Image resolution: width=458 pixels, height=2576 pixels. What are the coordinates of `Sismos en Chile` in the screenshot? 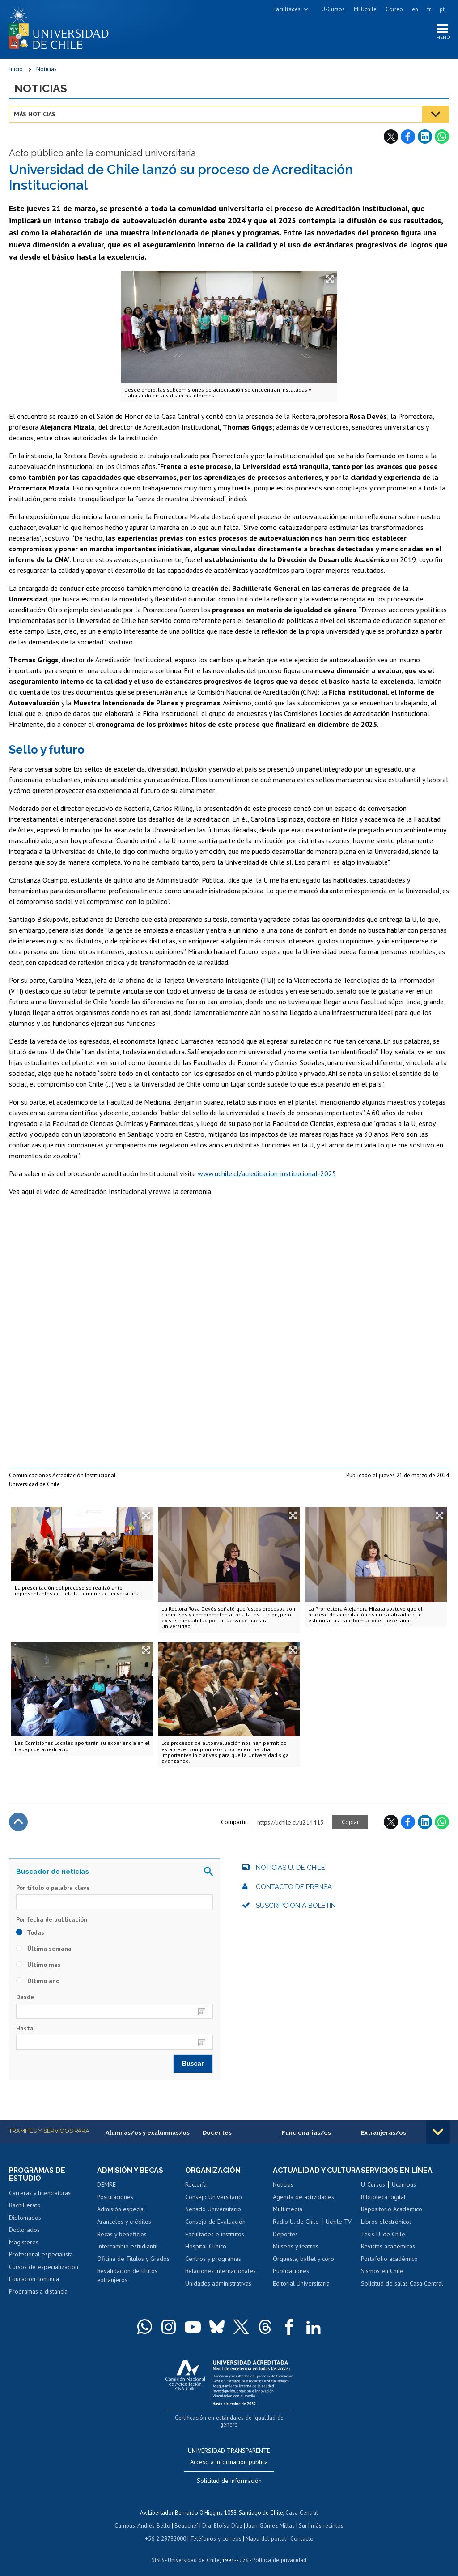 It's located at (382, 2272).